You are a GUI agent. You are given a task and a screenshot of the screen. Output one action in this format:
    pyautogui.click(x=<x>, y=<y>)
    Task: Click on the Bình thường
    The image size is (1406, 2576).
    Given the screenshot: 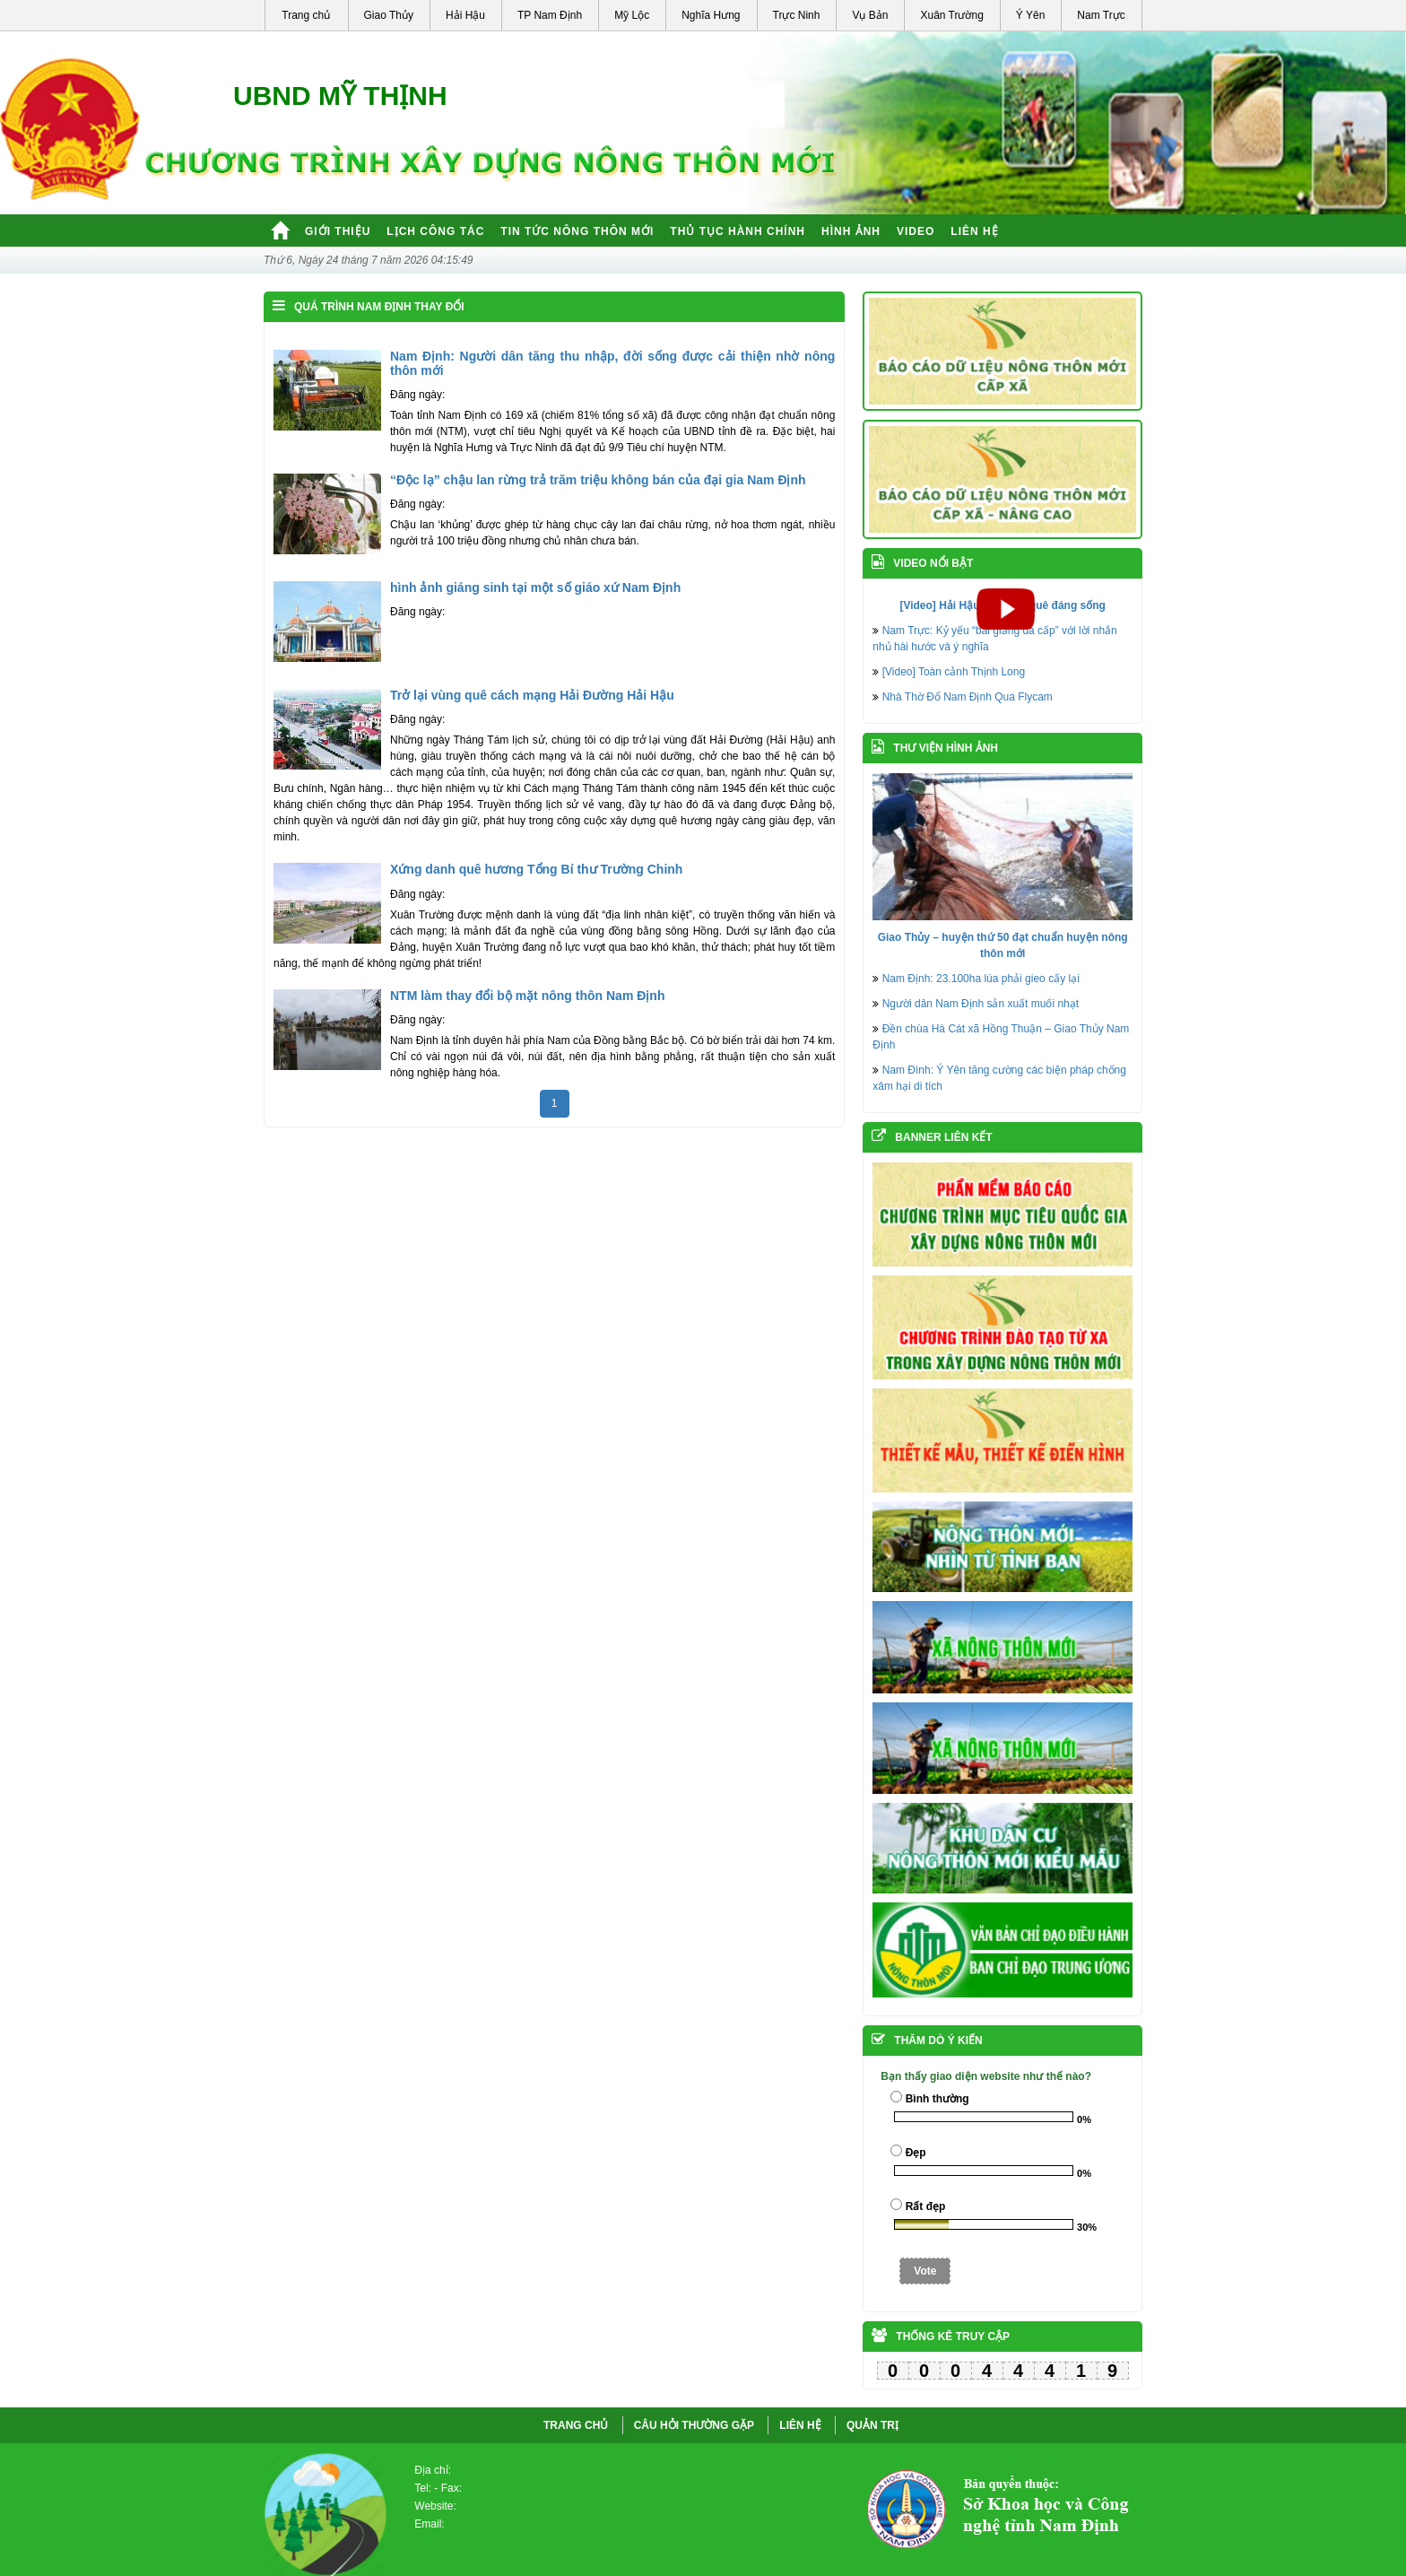 What is the action you would take?
    pyautogui.click(x=937, y=2099)
    